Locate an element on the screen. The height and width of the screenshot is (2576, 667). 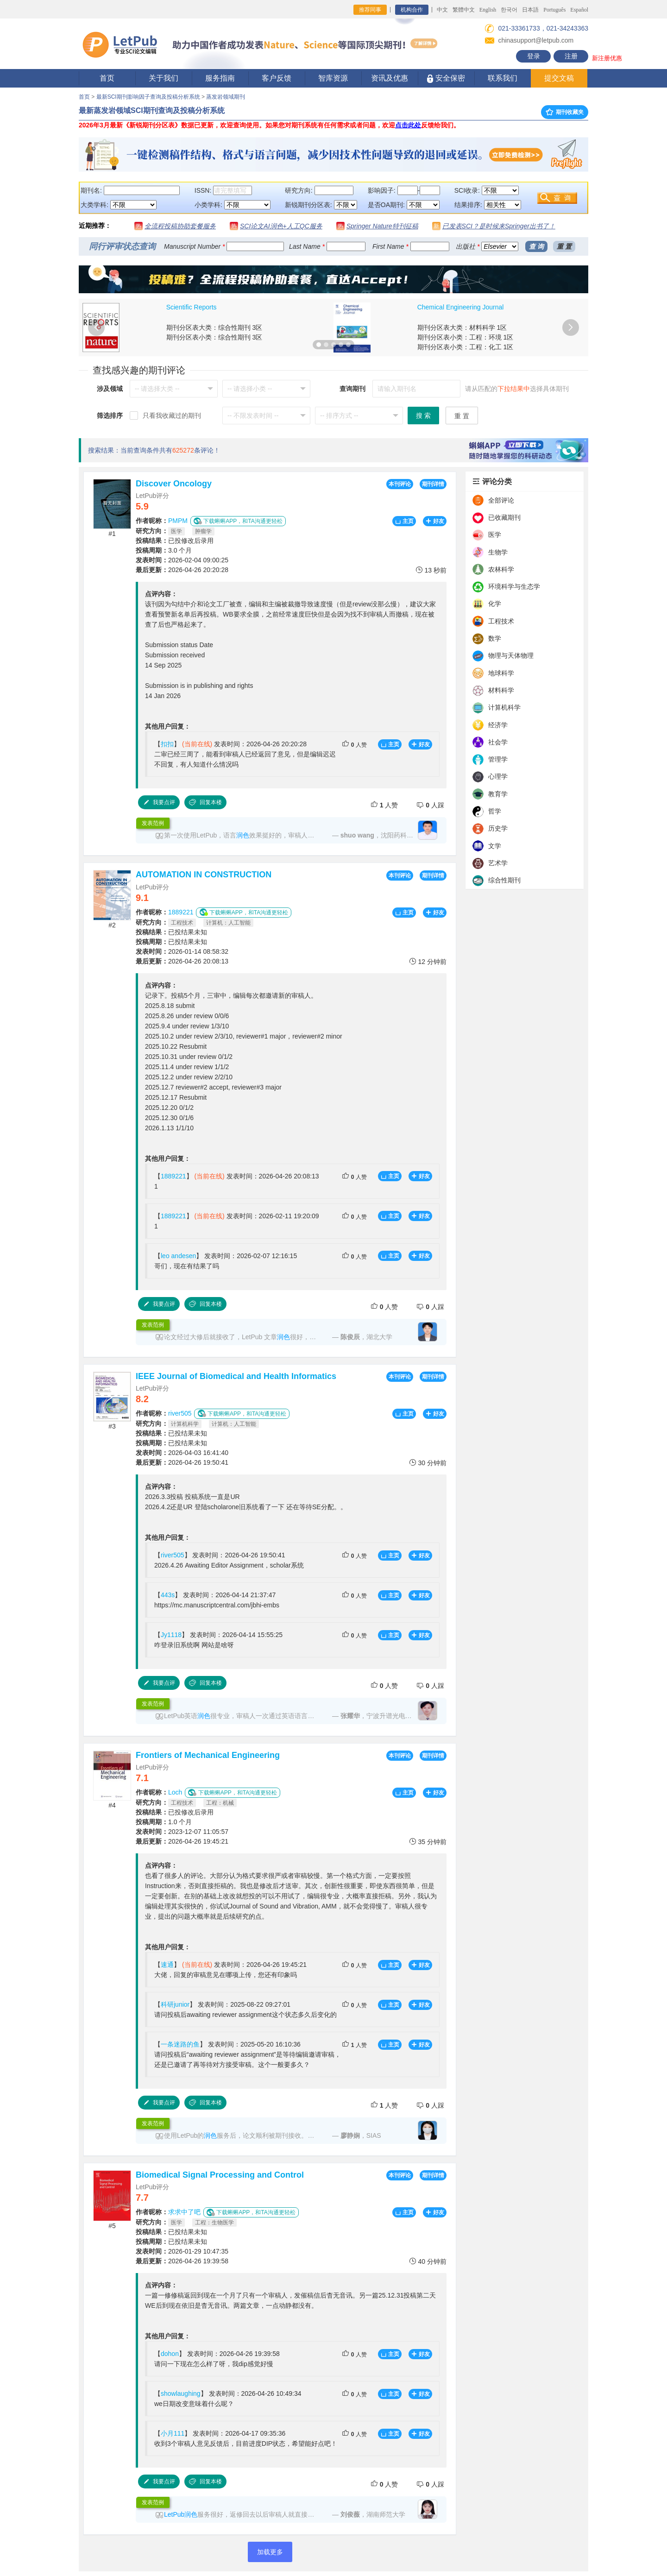
下载蝌蝌APP，和TA沟通更轻松 is located at coordinates (238, 520).